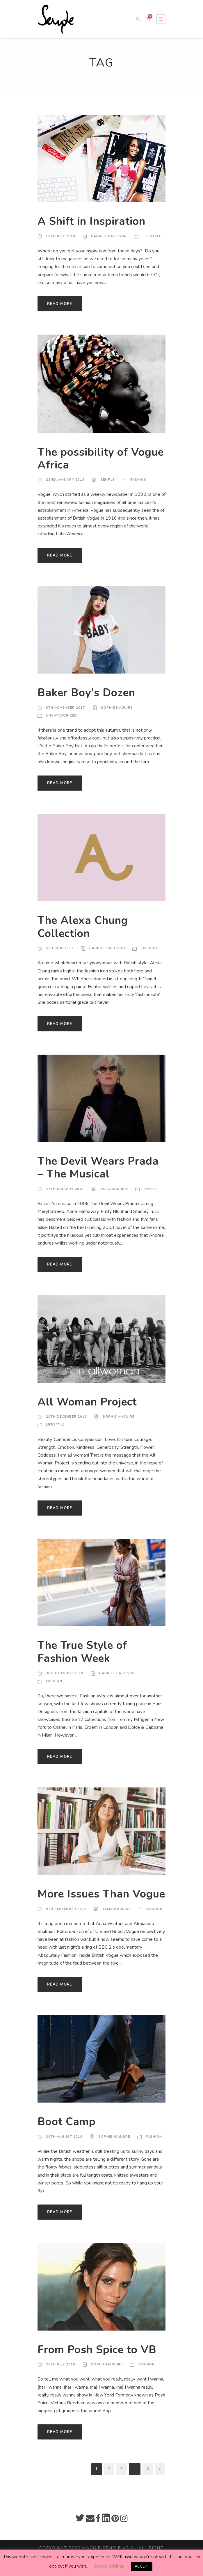  I want to click on 3rd October 2016, so click(64, 1681).